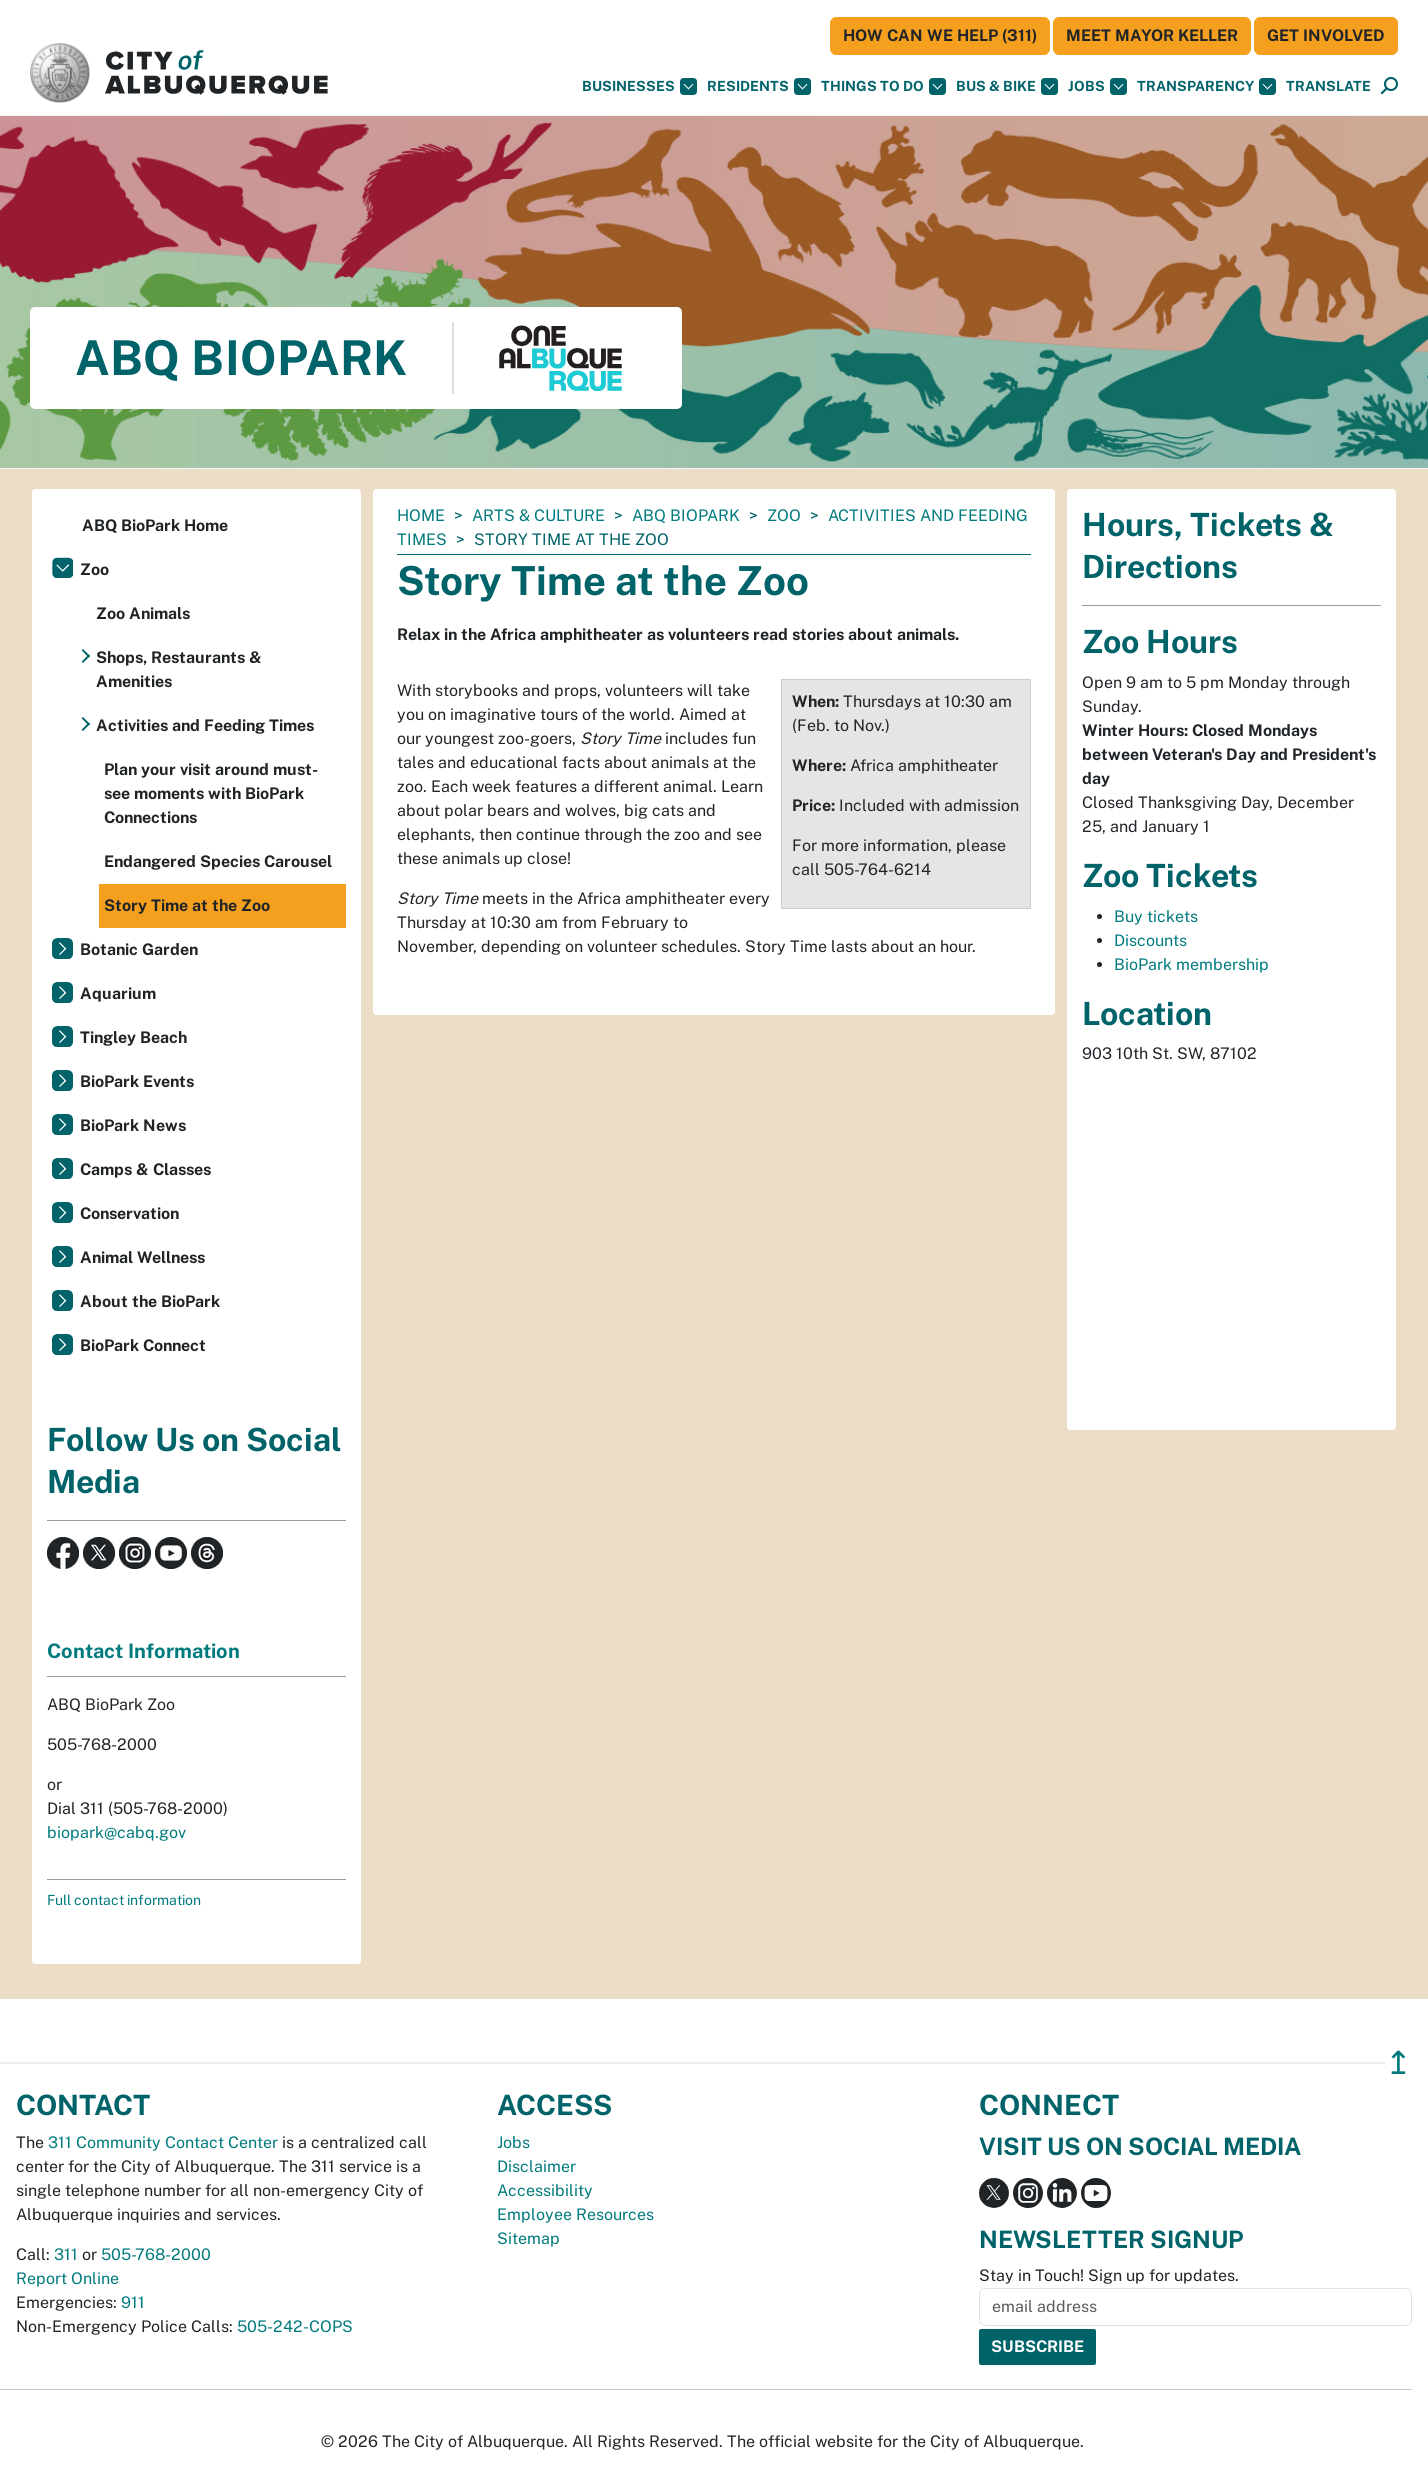 This screenshot has height=2486, width=1428. I want to click on BioPark Events, so click(137, 1081).